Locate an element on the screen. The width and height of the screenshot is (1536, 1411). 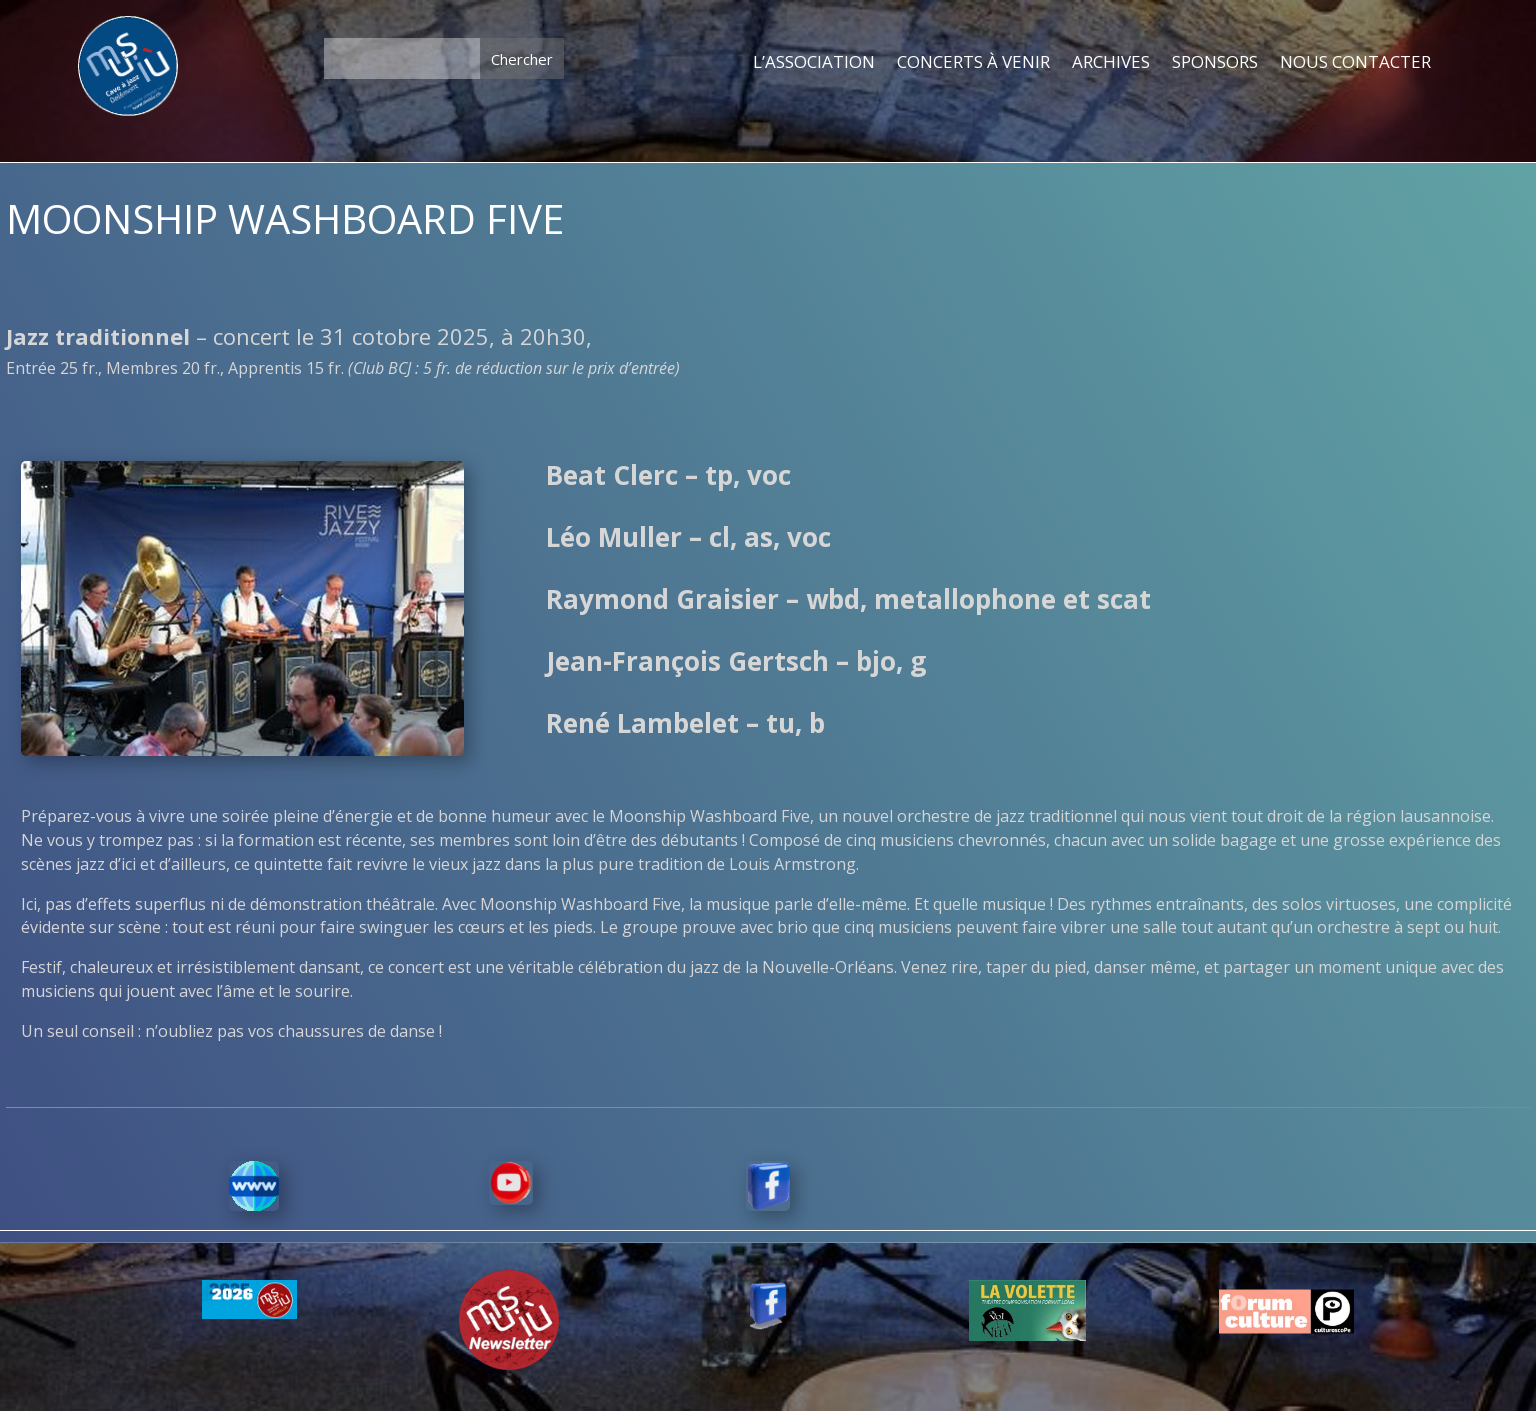
ARCHIVES is located at coordinates (1111, 63).